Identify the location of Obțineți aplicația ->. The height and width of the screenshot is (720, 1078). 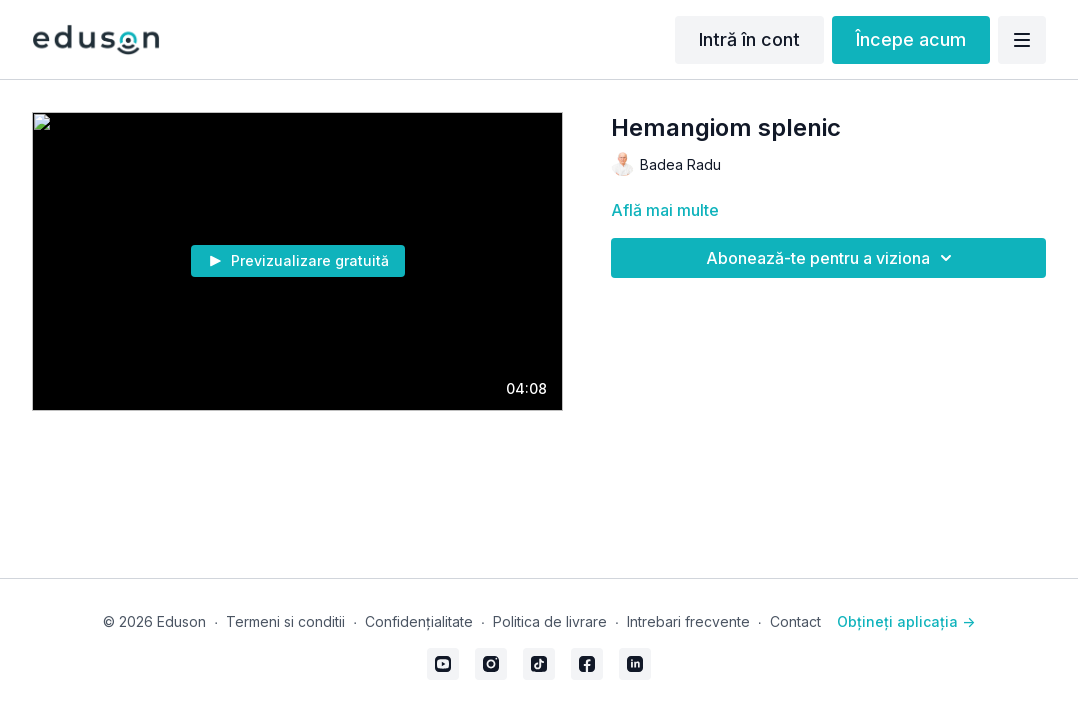
(906, 621).